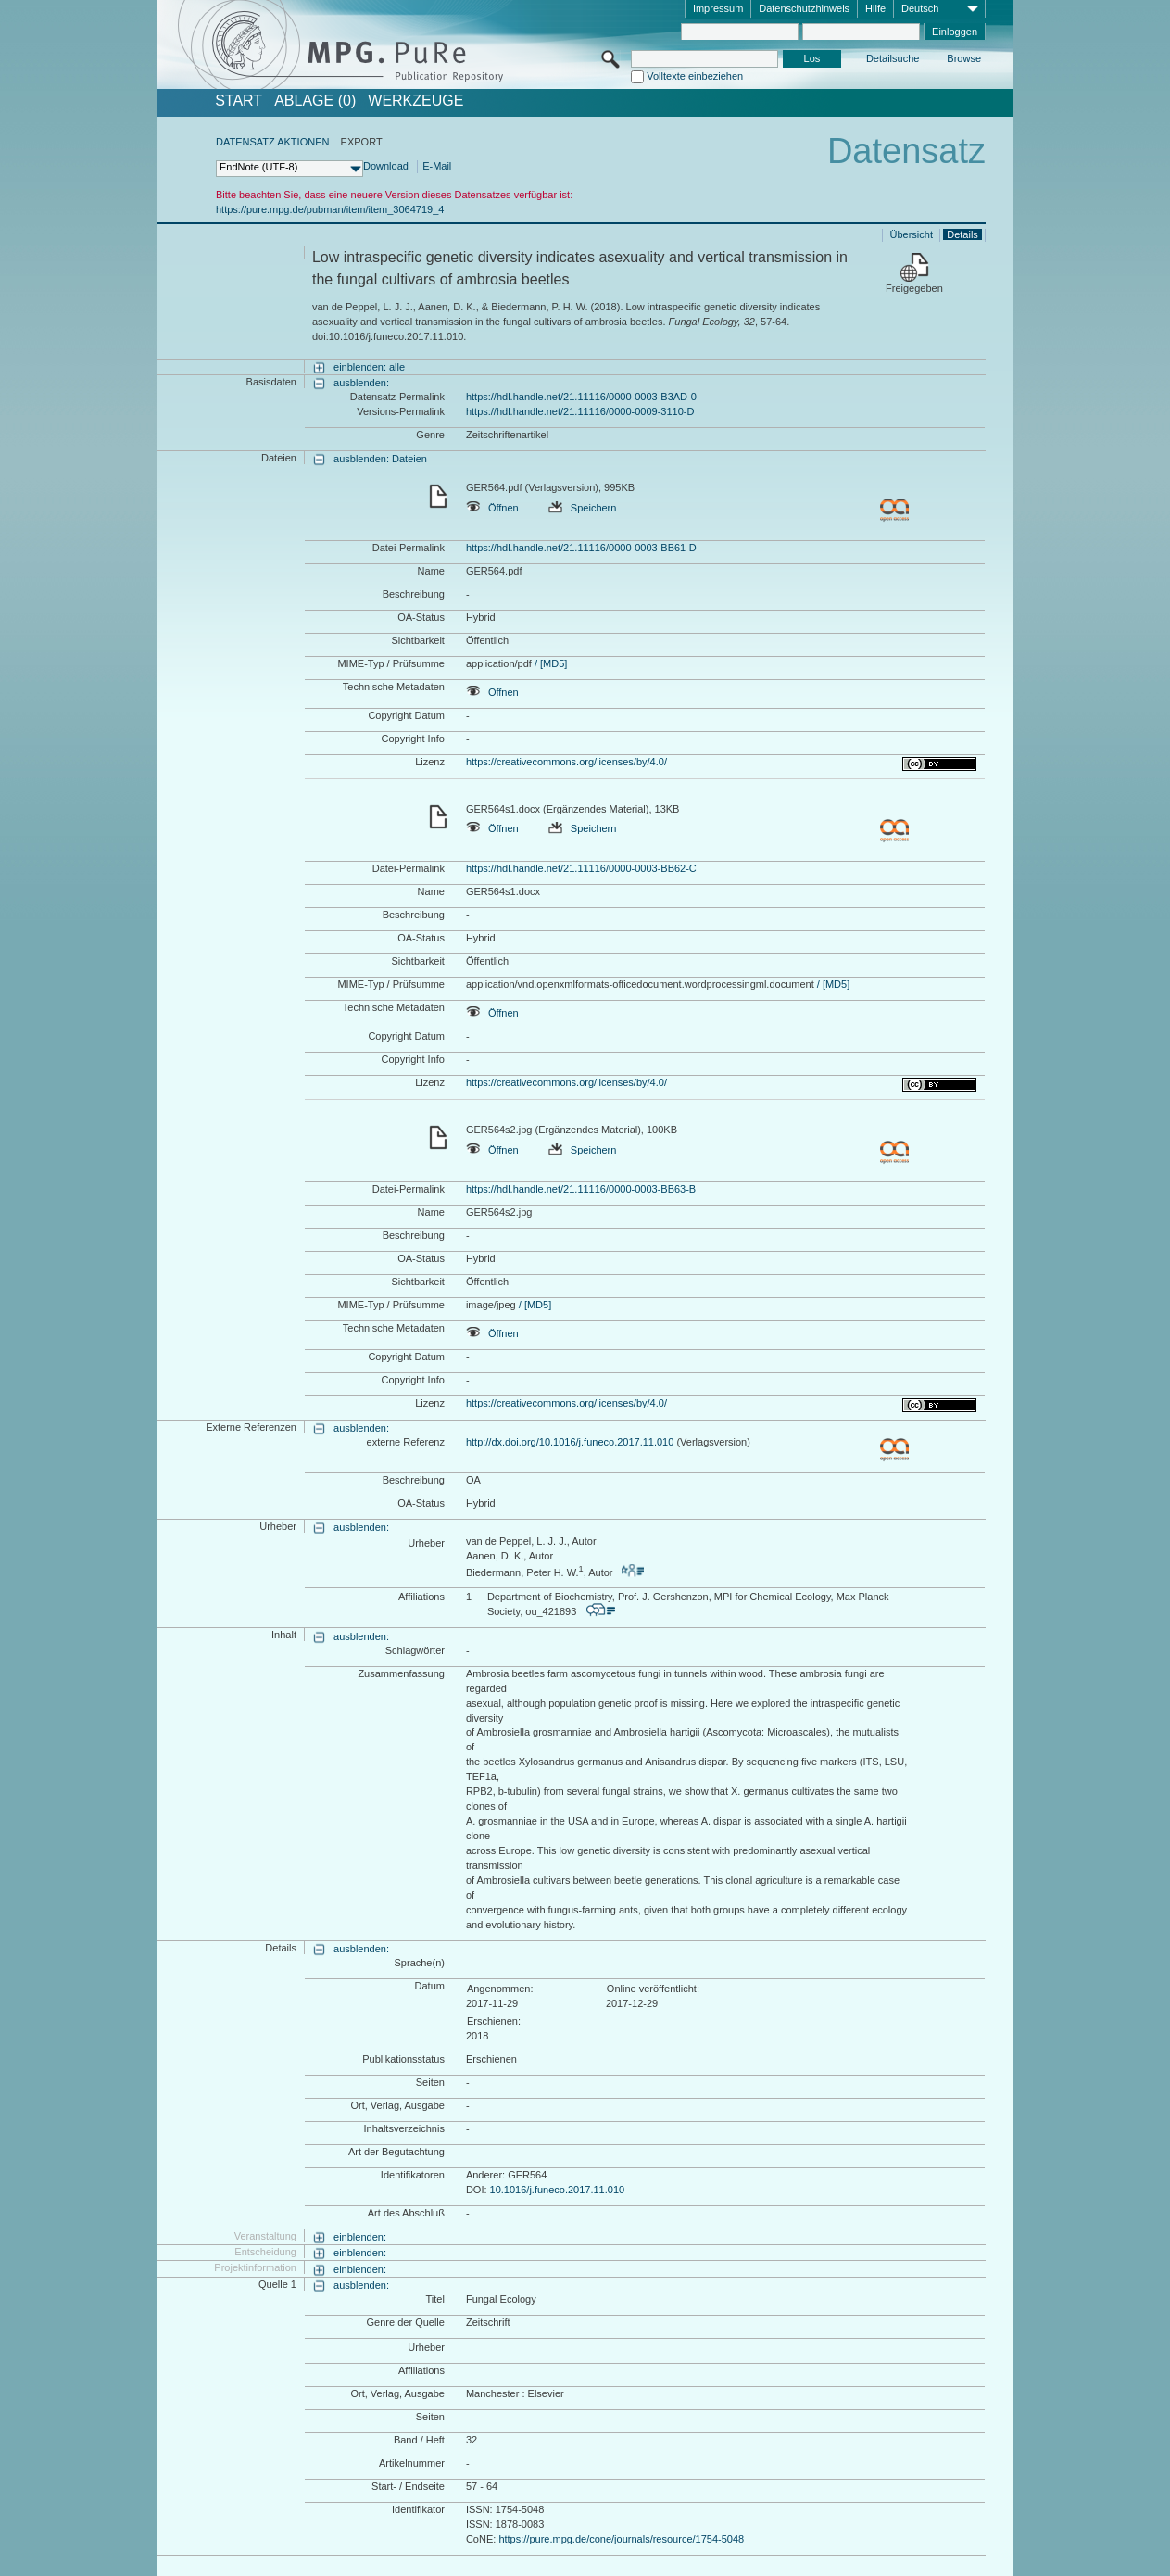  What do you see at coordinates (911, 234) in the screenshot?
I see `Übersicht` at bounding box center [911, 234].